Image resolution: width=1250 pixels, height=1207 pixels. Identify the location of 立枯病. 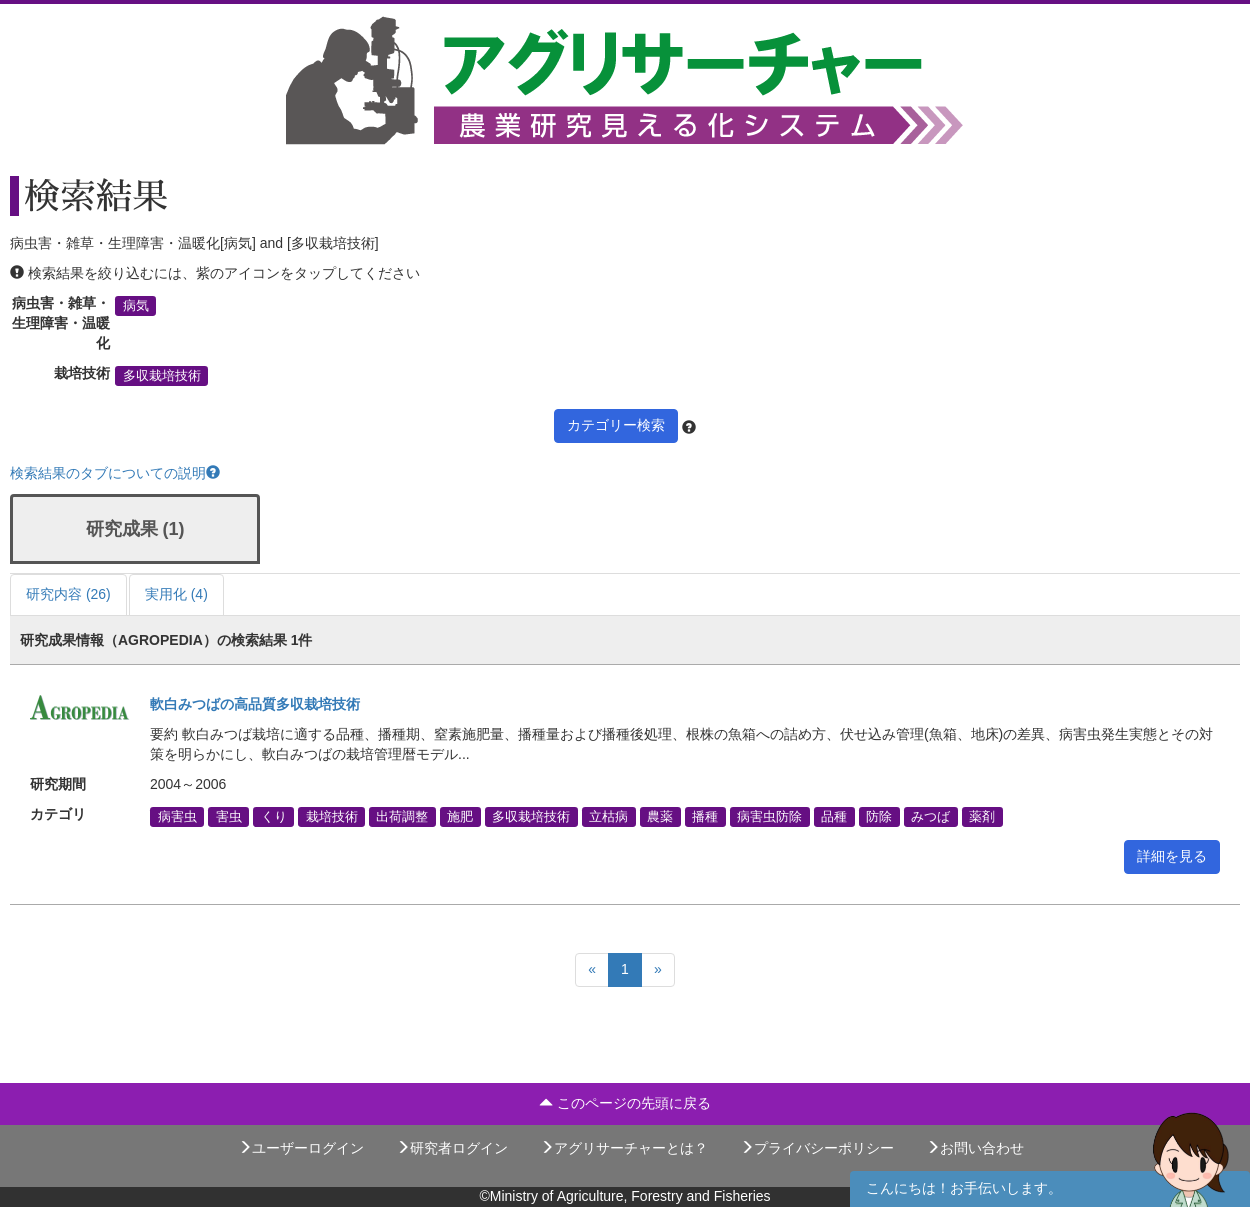
(608, 817).